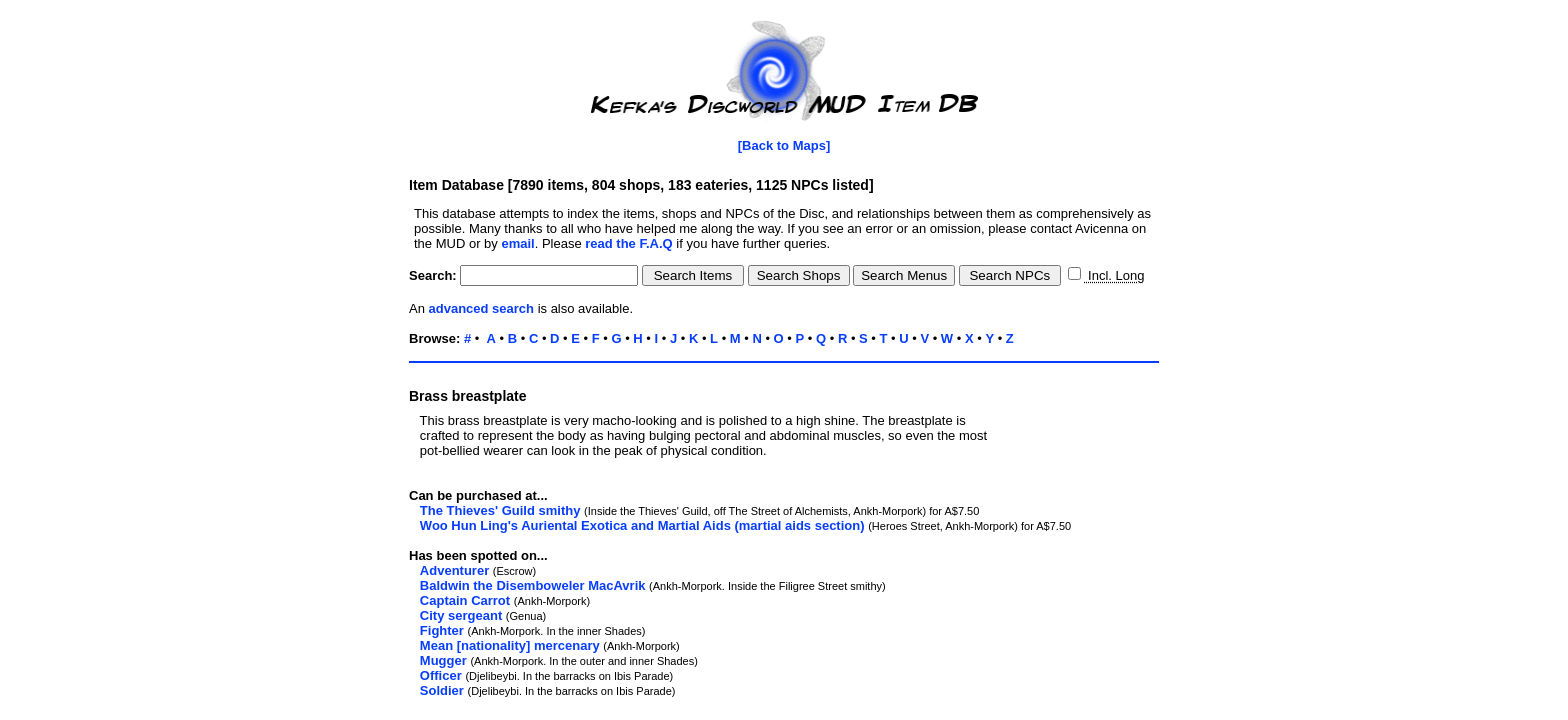  Describe the element at coordinates (1114, 275) in the screenshot. I see `Incl. Long` at that location.